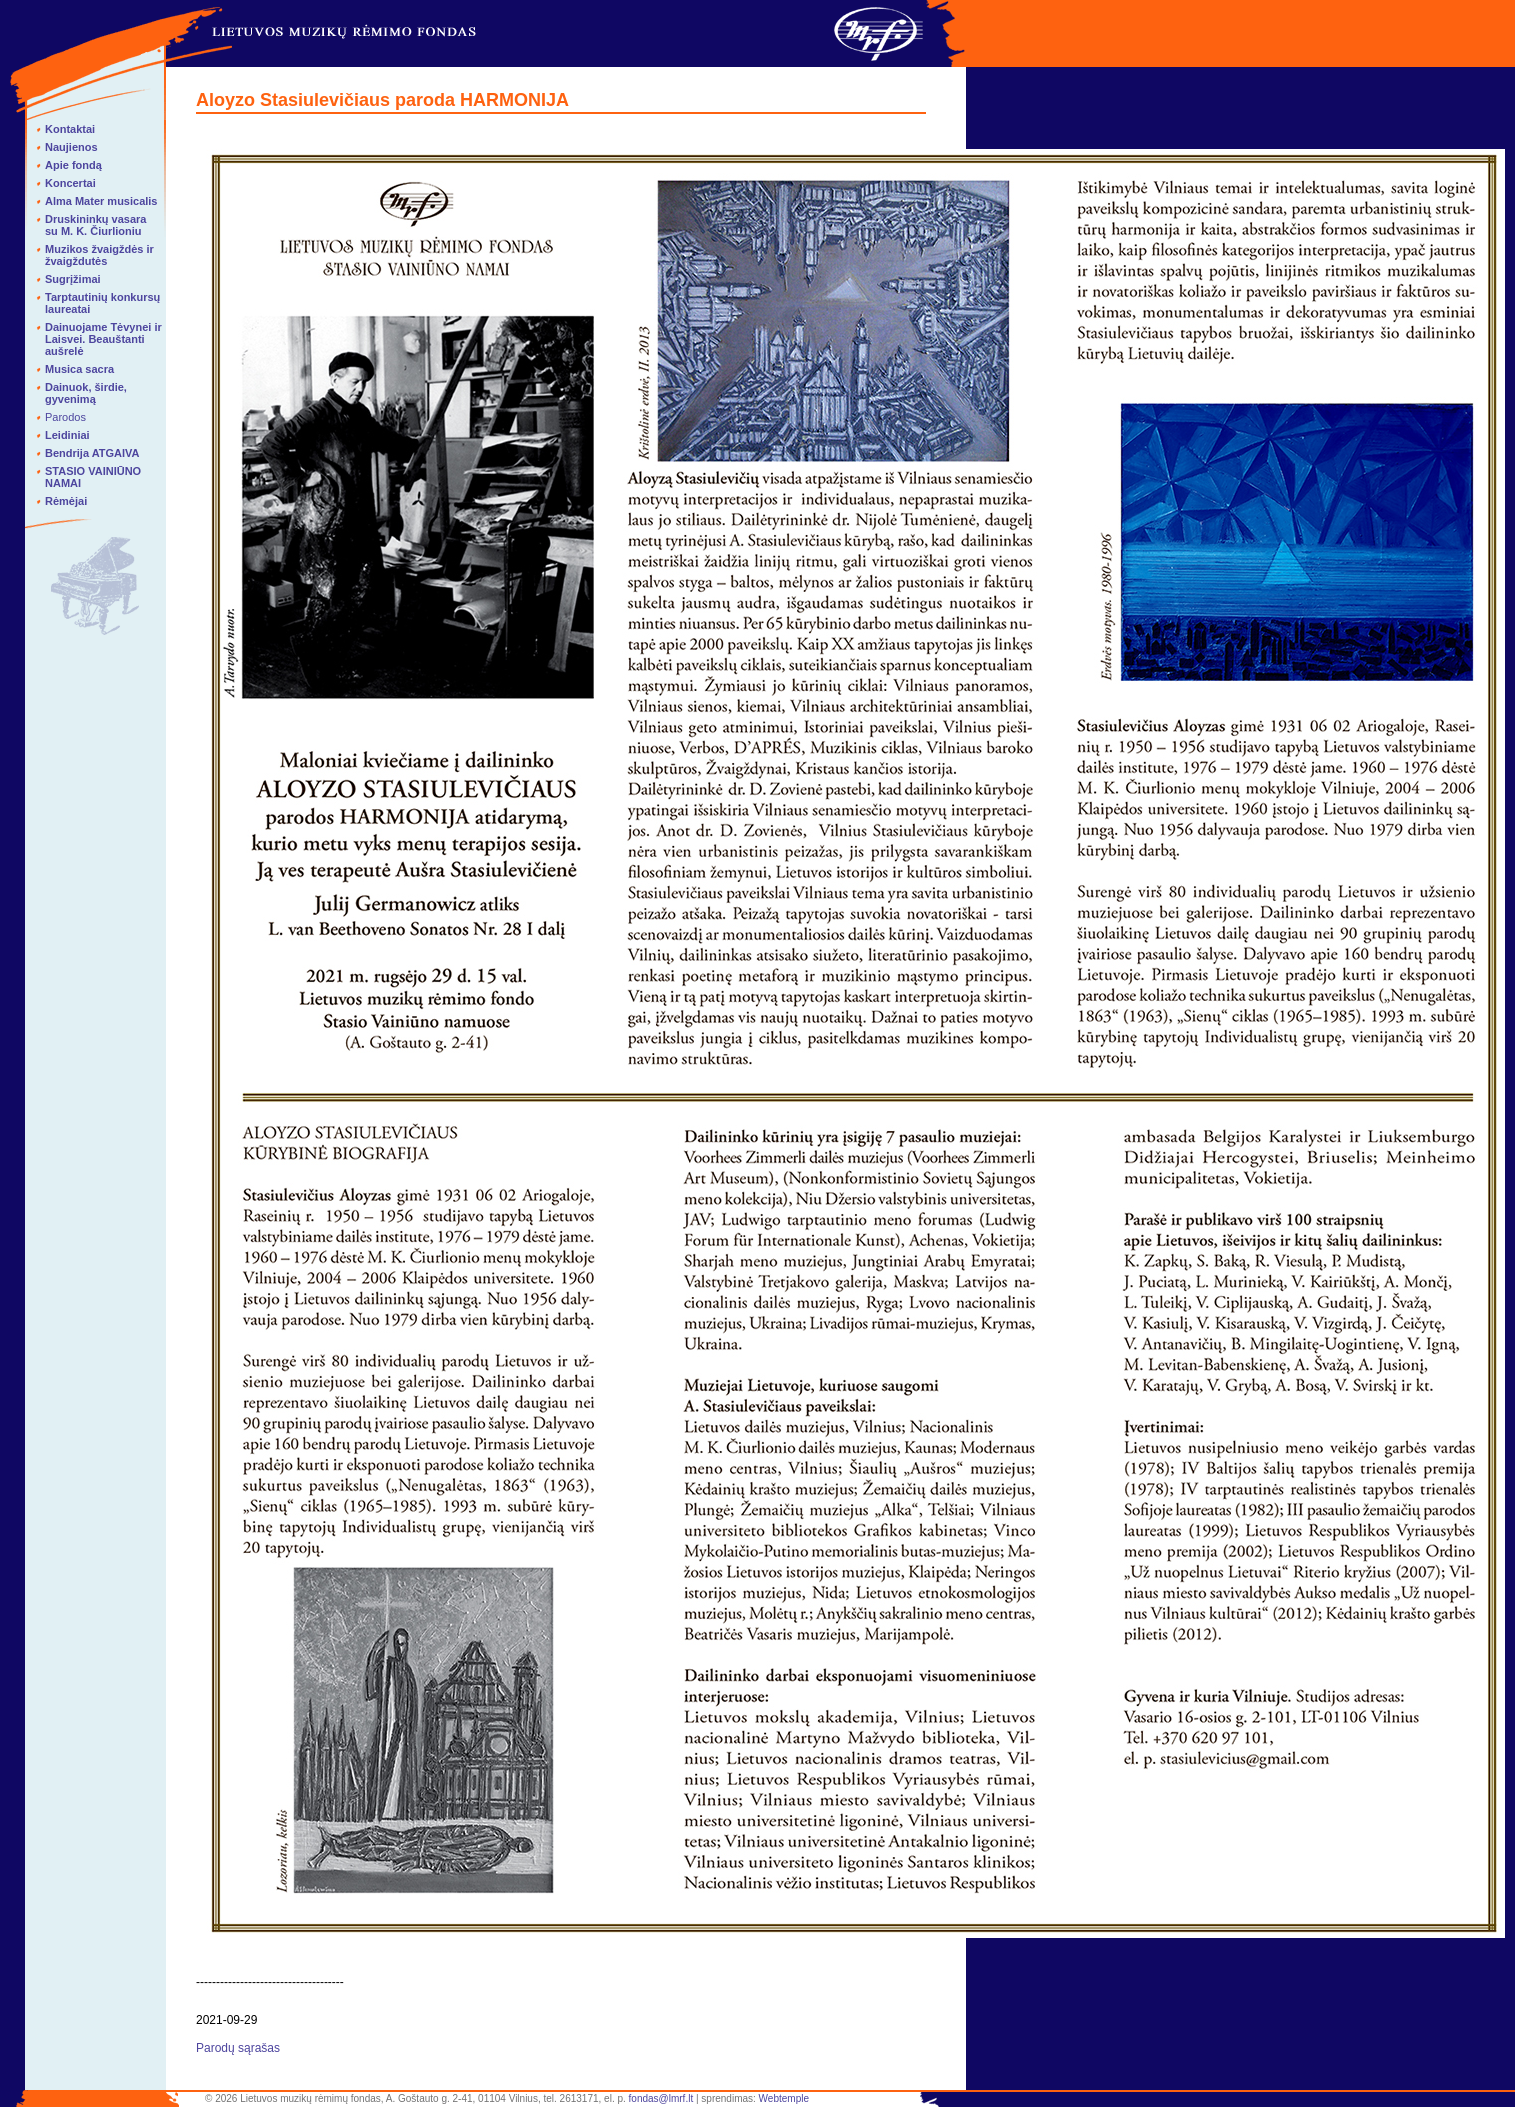 The width and height of the screenshot is (1515, 2107). What do you see at coordinates (66, 501) in the screenshot?
I see `Rėmėjai` at bounding box center [66, 501].